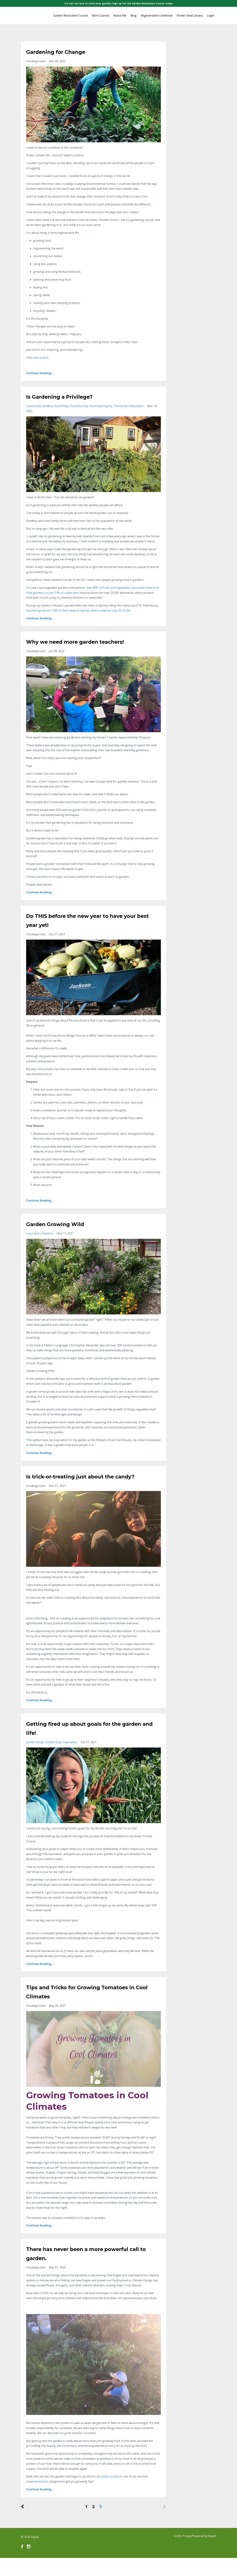 The width and height of the screenshot is (237, 2576). What do you see at coordinates (65, 1232) in the screenshot?
I see `Garden Growing Wild` at bounding box center [65, 1232].